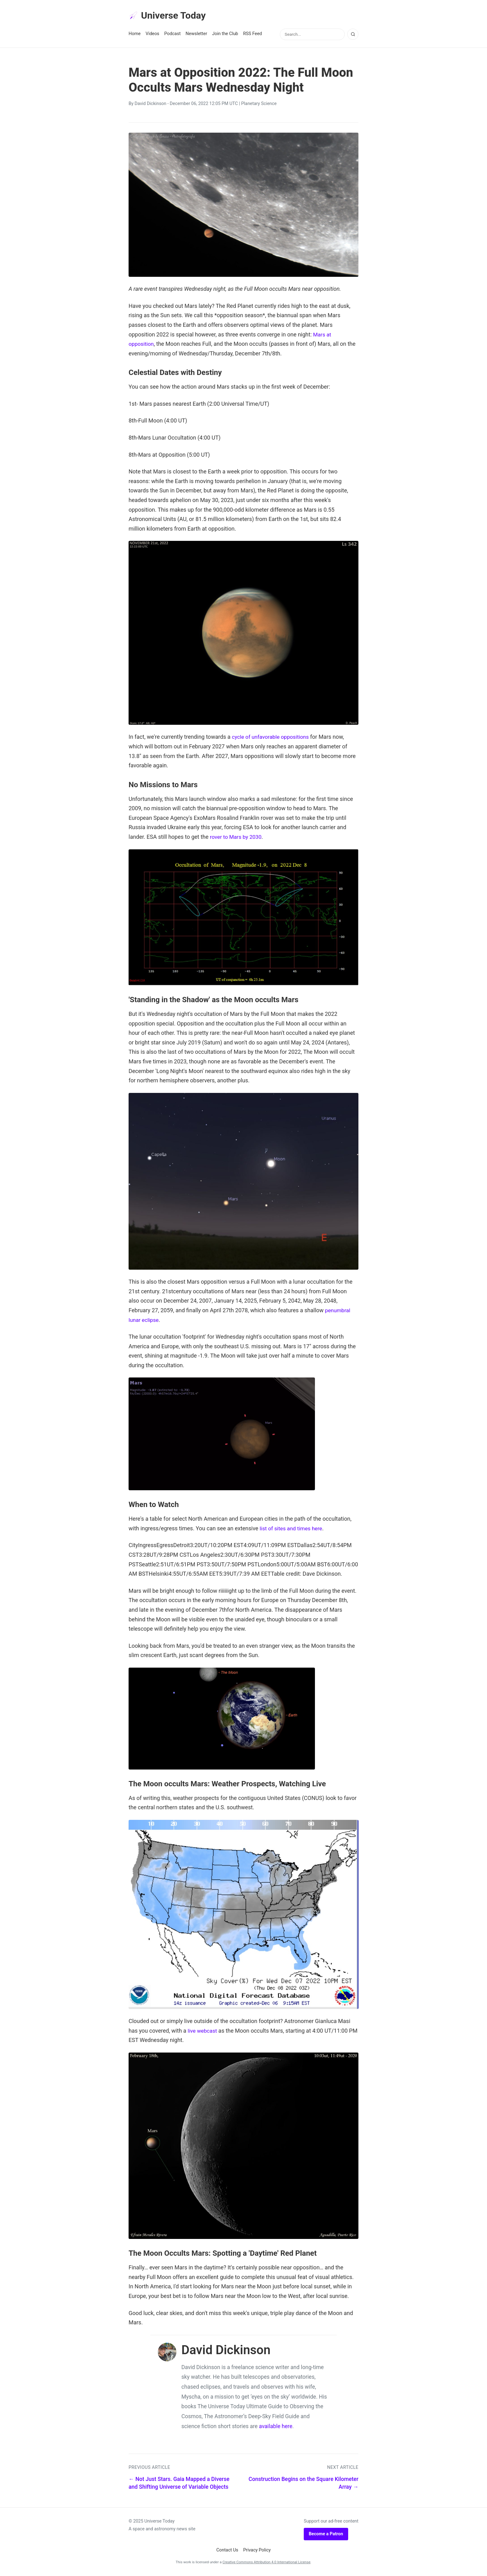  I want to click on live webcast, so click(203, 2031).